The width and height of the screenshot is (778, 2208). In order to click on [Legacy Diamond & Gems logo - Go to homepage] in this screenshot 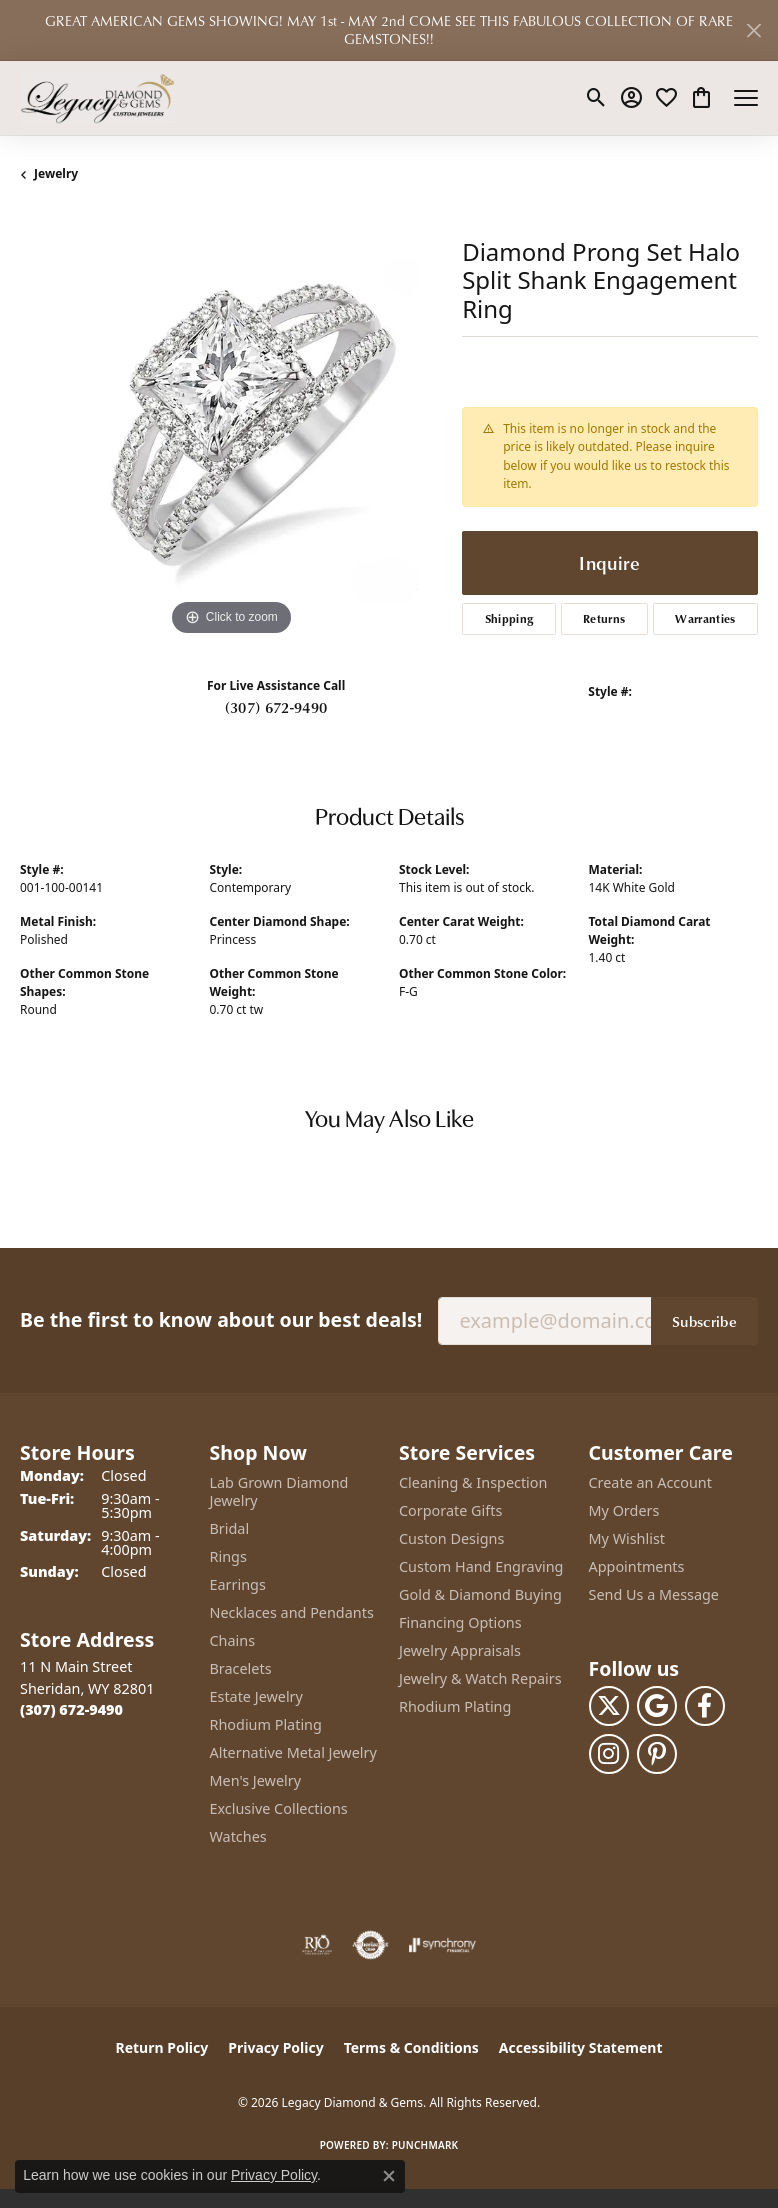, I will do `click(97, 98)`.